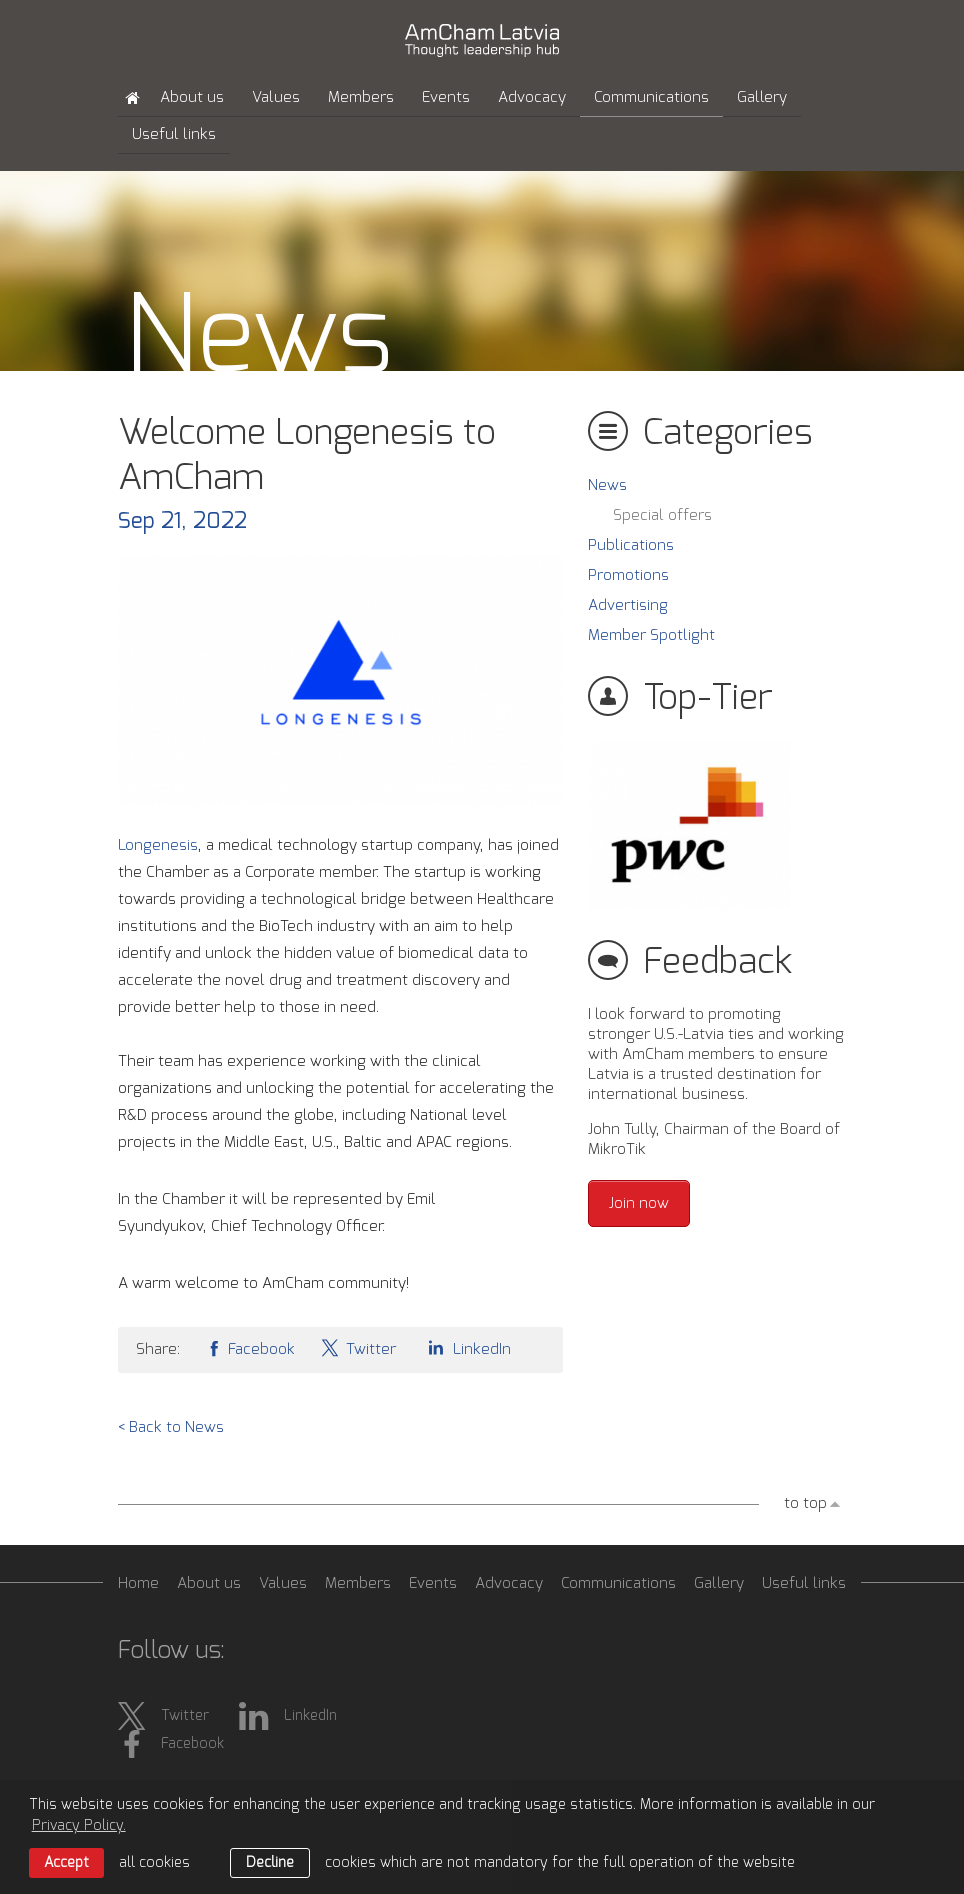 The height and width of the screenshot is (1894, 964). I want to click on Values, so click(276, 97).